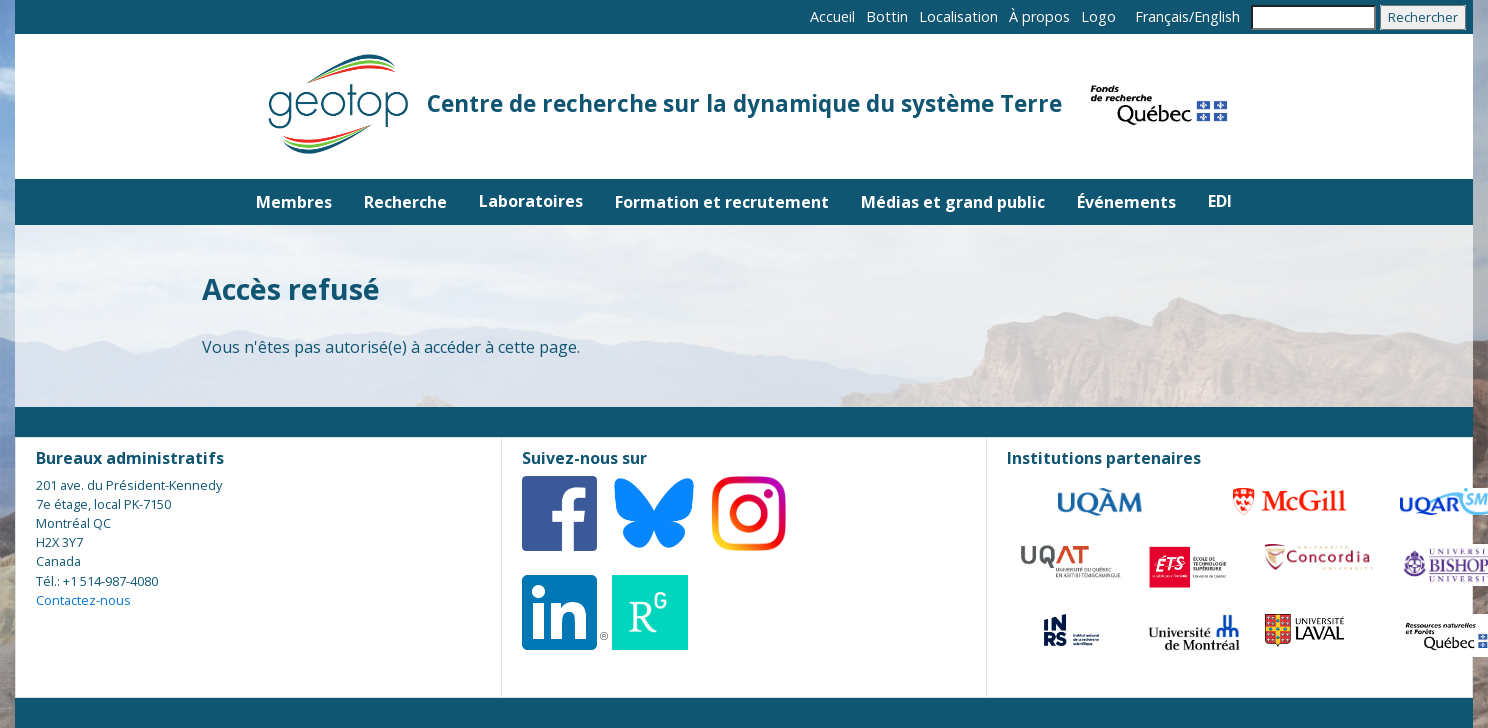 Image resolution: width=1488 pixels, height=728 pixels. Describe the element at coordinates (887, 16) in the screenshot. I see `Bottin` at that location.